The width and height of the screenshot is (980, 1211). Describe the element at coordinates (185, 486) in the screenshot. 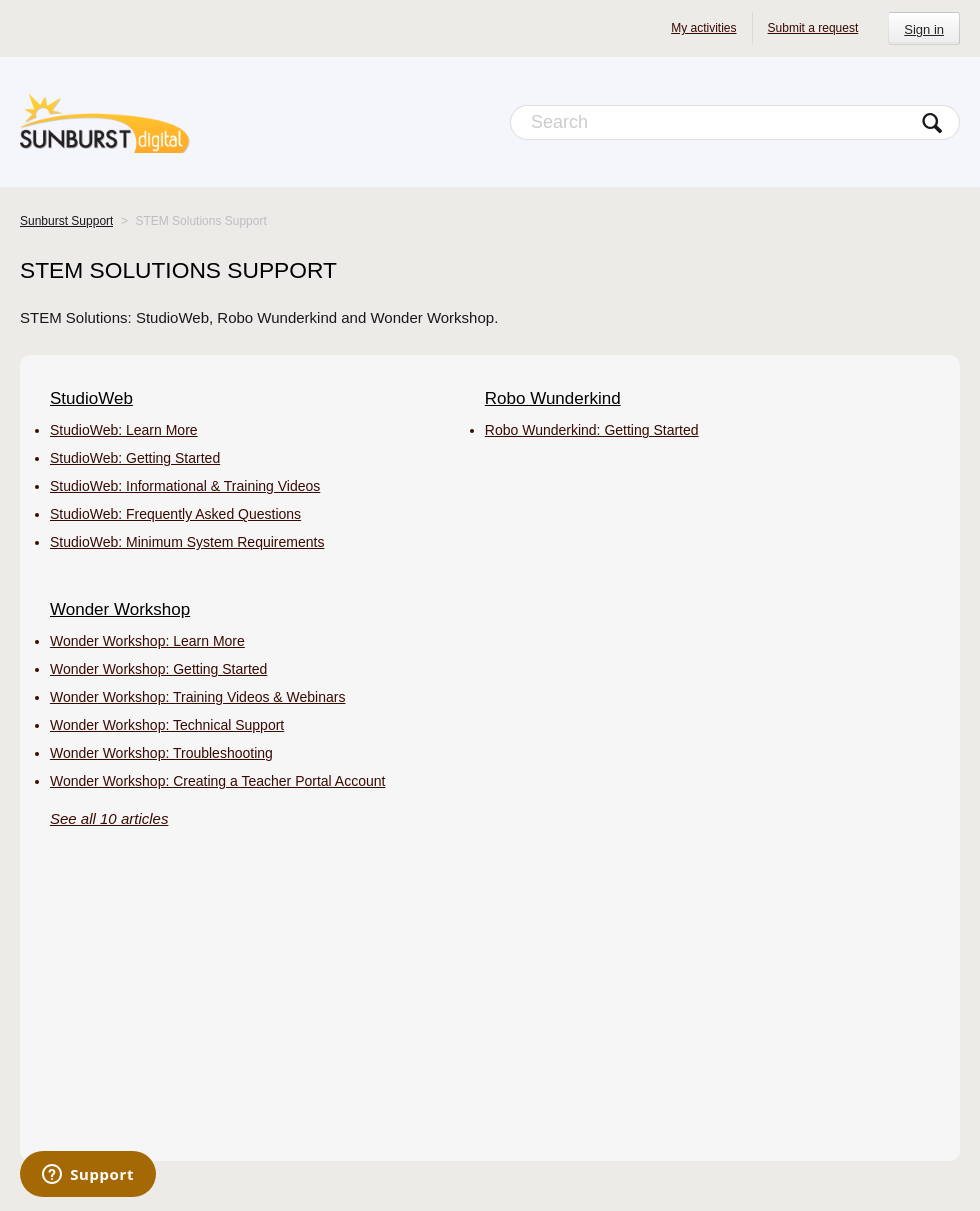

I see `StudioWeb: Informational & Training Videos` at that location.